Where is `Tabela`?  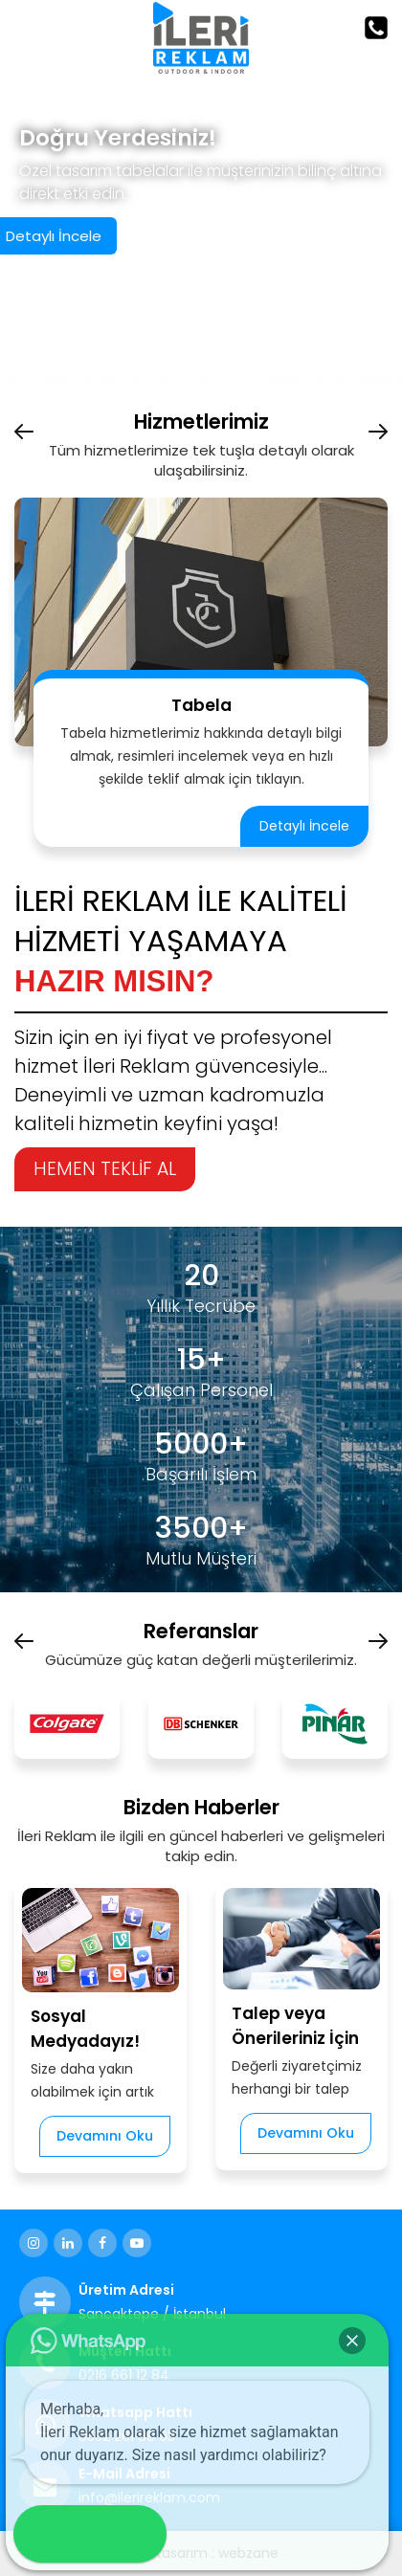 Tabela is located at coordinates (201, 705).